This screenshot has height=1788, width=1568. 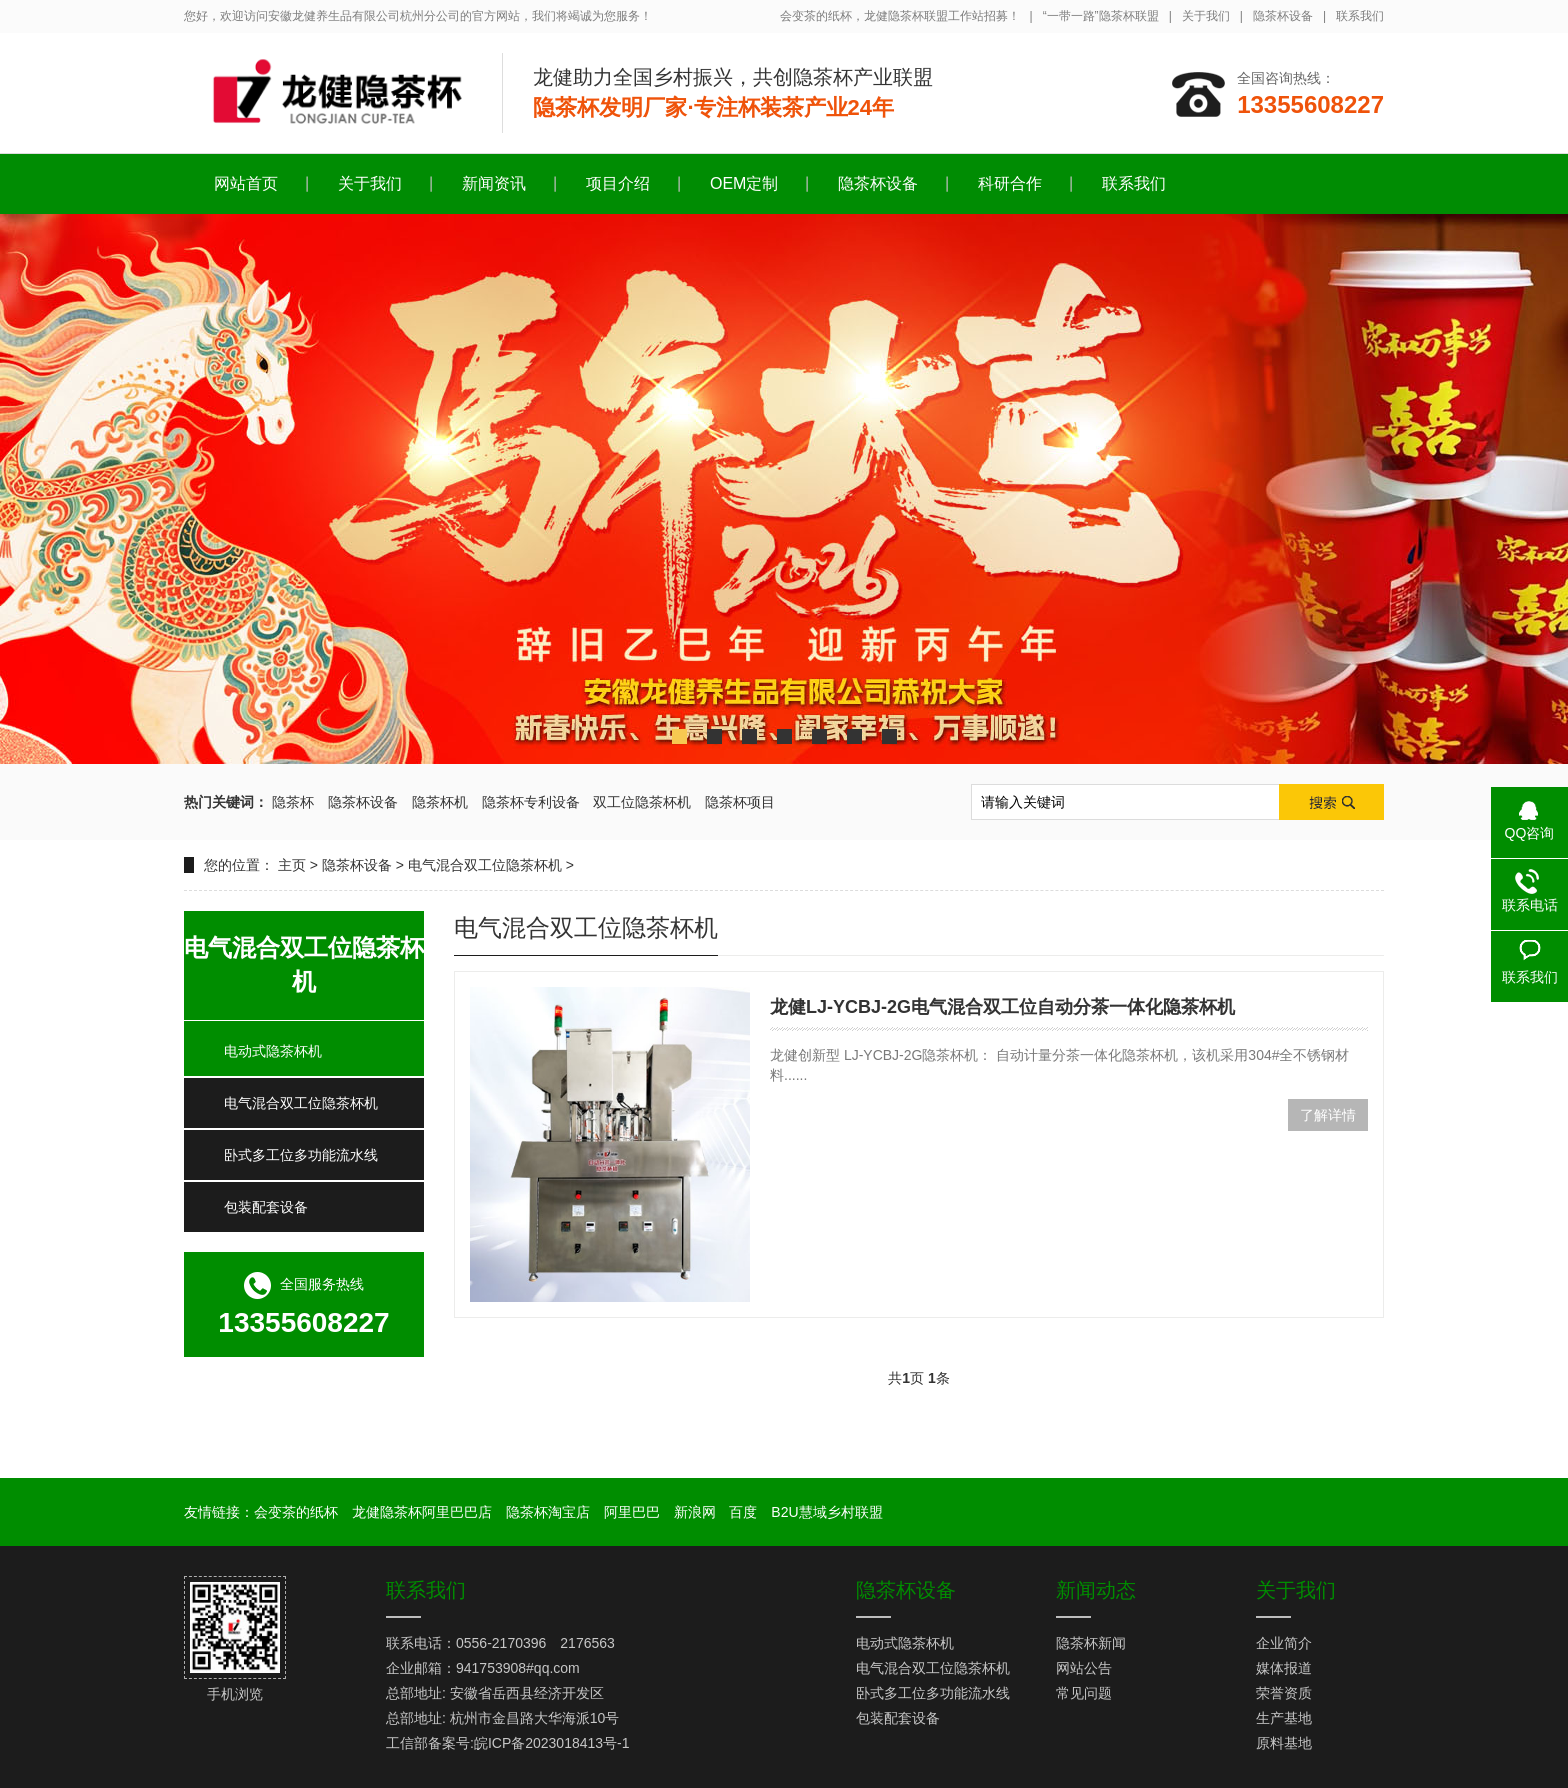 What do you see at coordinates (618, 183) in the screenshot?
I see `项目介绍` at bounding box center [618, 183].